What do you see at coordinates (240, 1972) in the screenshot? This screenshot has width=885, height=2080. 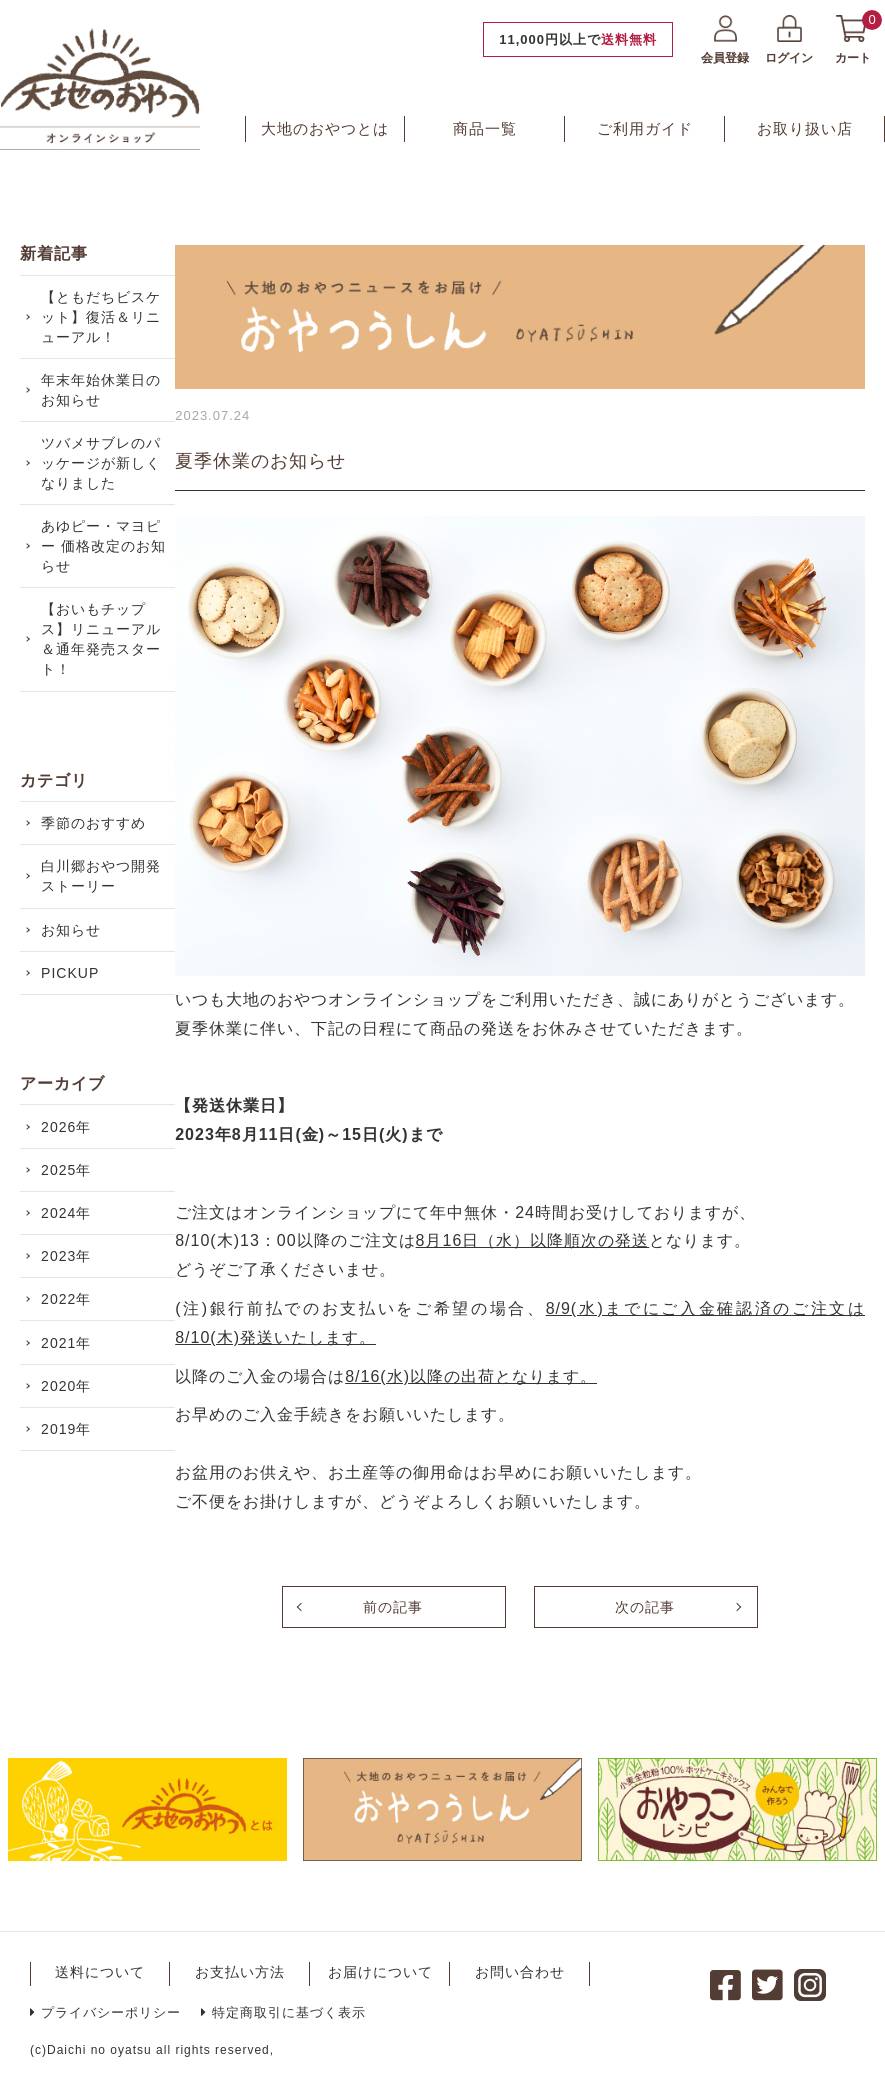 I see `お支払い方法` at bounding box center [240, 1972].